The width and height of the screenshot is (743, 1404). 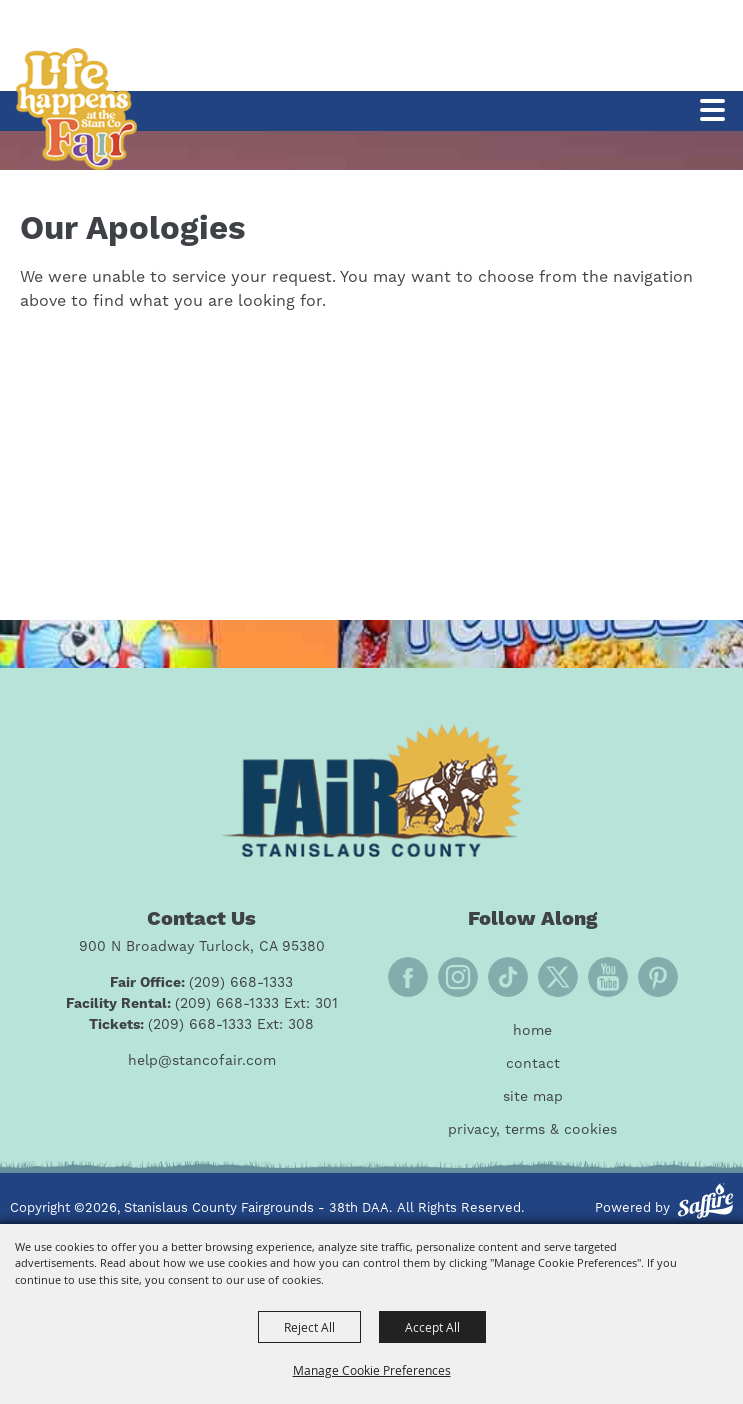 What do you see at coordinates (202, 1004) in the screenshot?
I see `[Facility Rental: (209) 668-1333 Ext: 301]` at bounding box center [202, 1004].